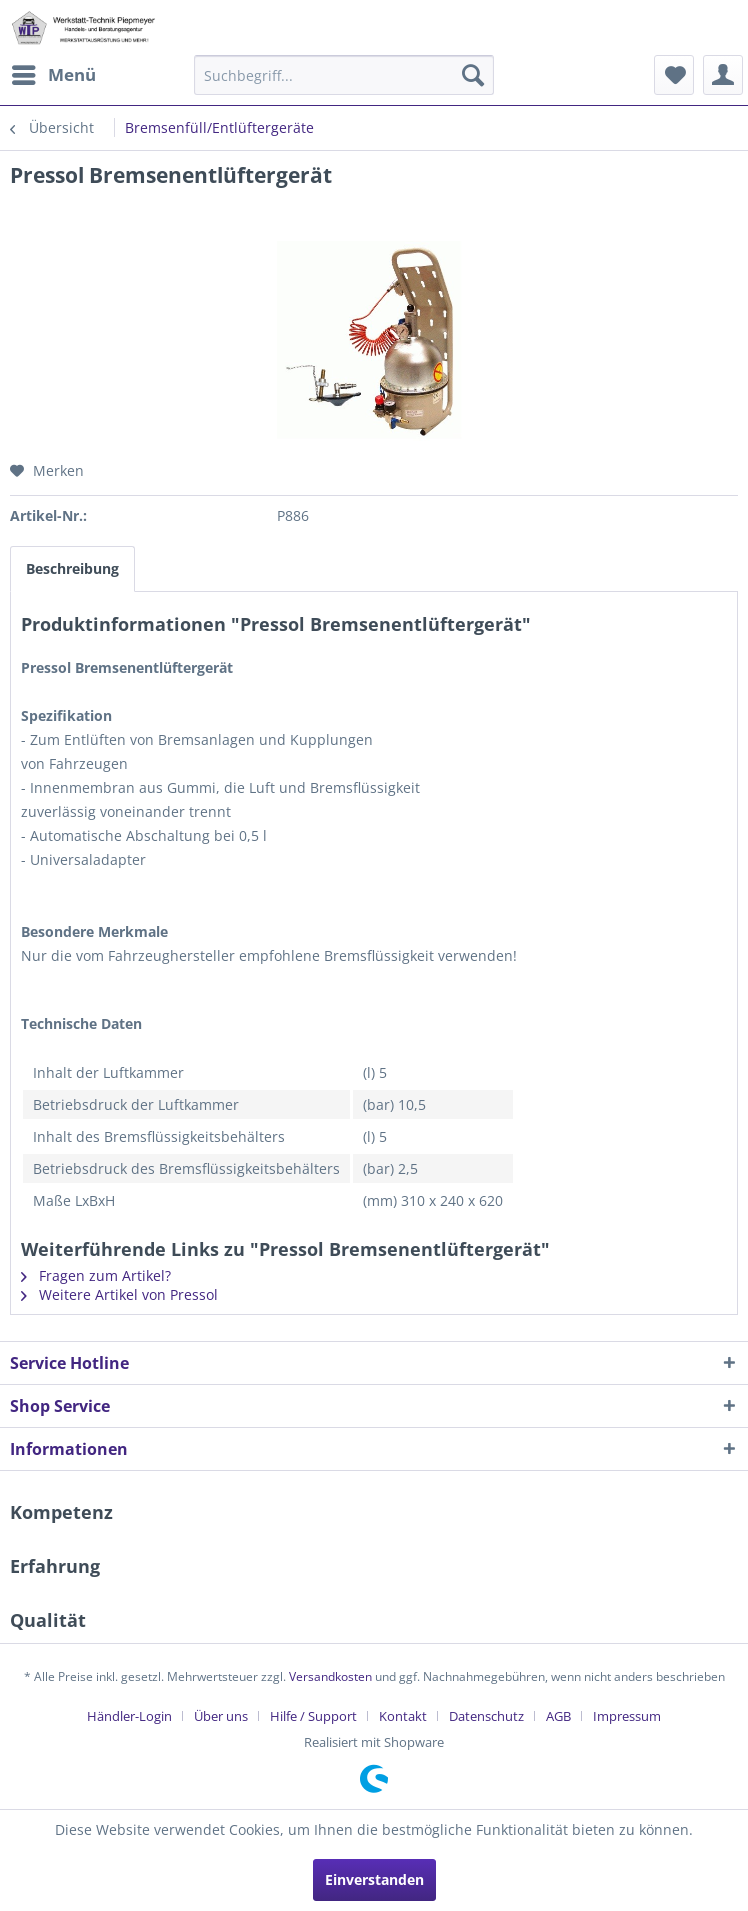 Image resolution: width=748 pixels, height=1911 pixels. Describe the element at coordinates (558, 1716) in the screenshot. I see `AGB` at that location.